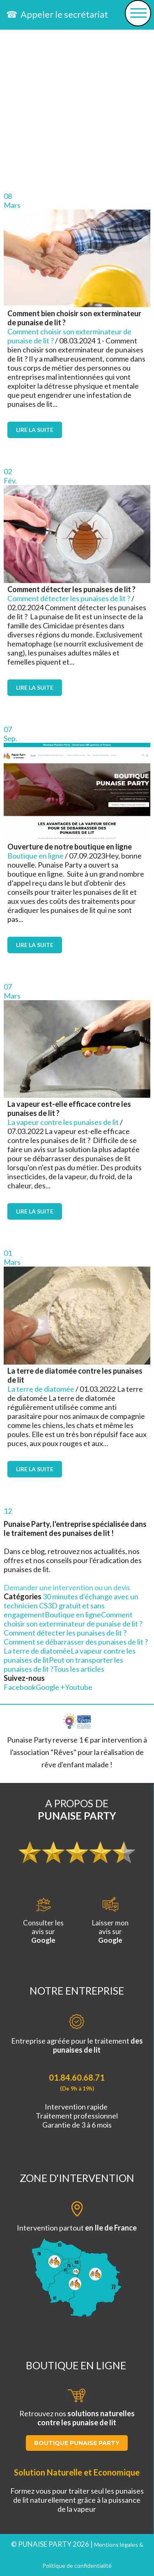  What do you see at coordinates (78, 1668) in the screenshot?
I see `Tous les articles` at bounding box center [78, 1668].